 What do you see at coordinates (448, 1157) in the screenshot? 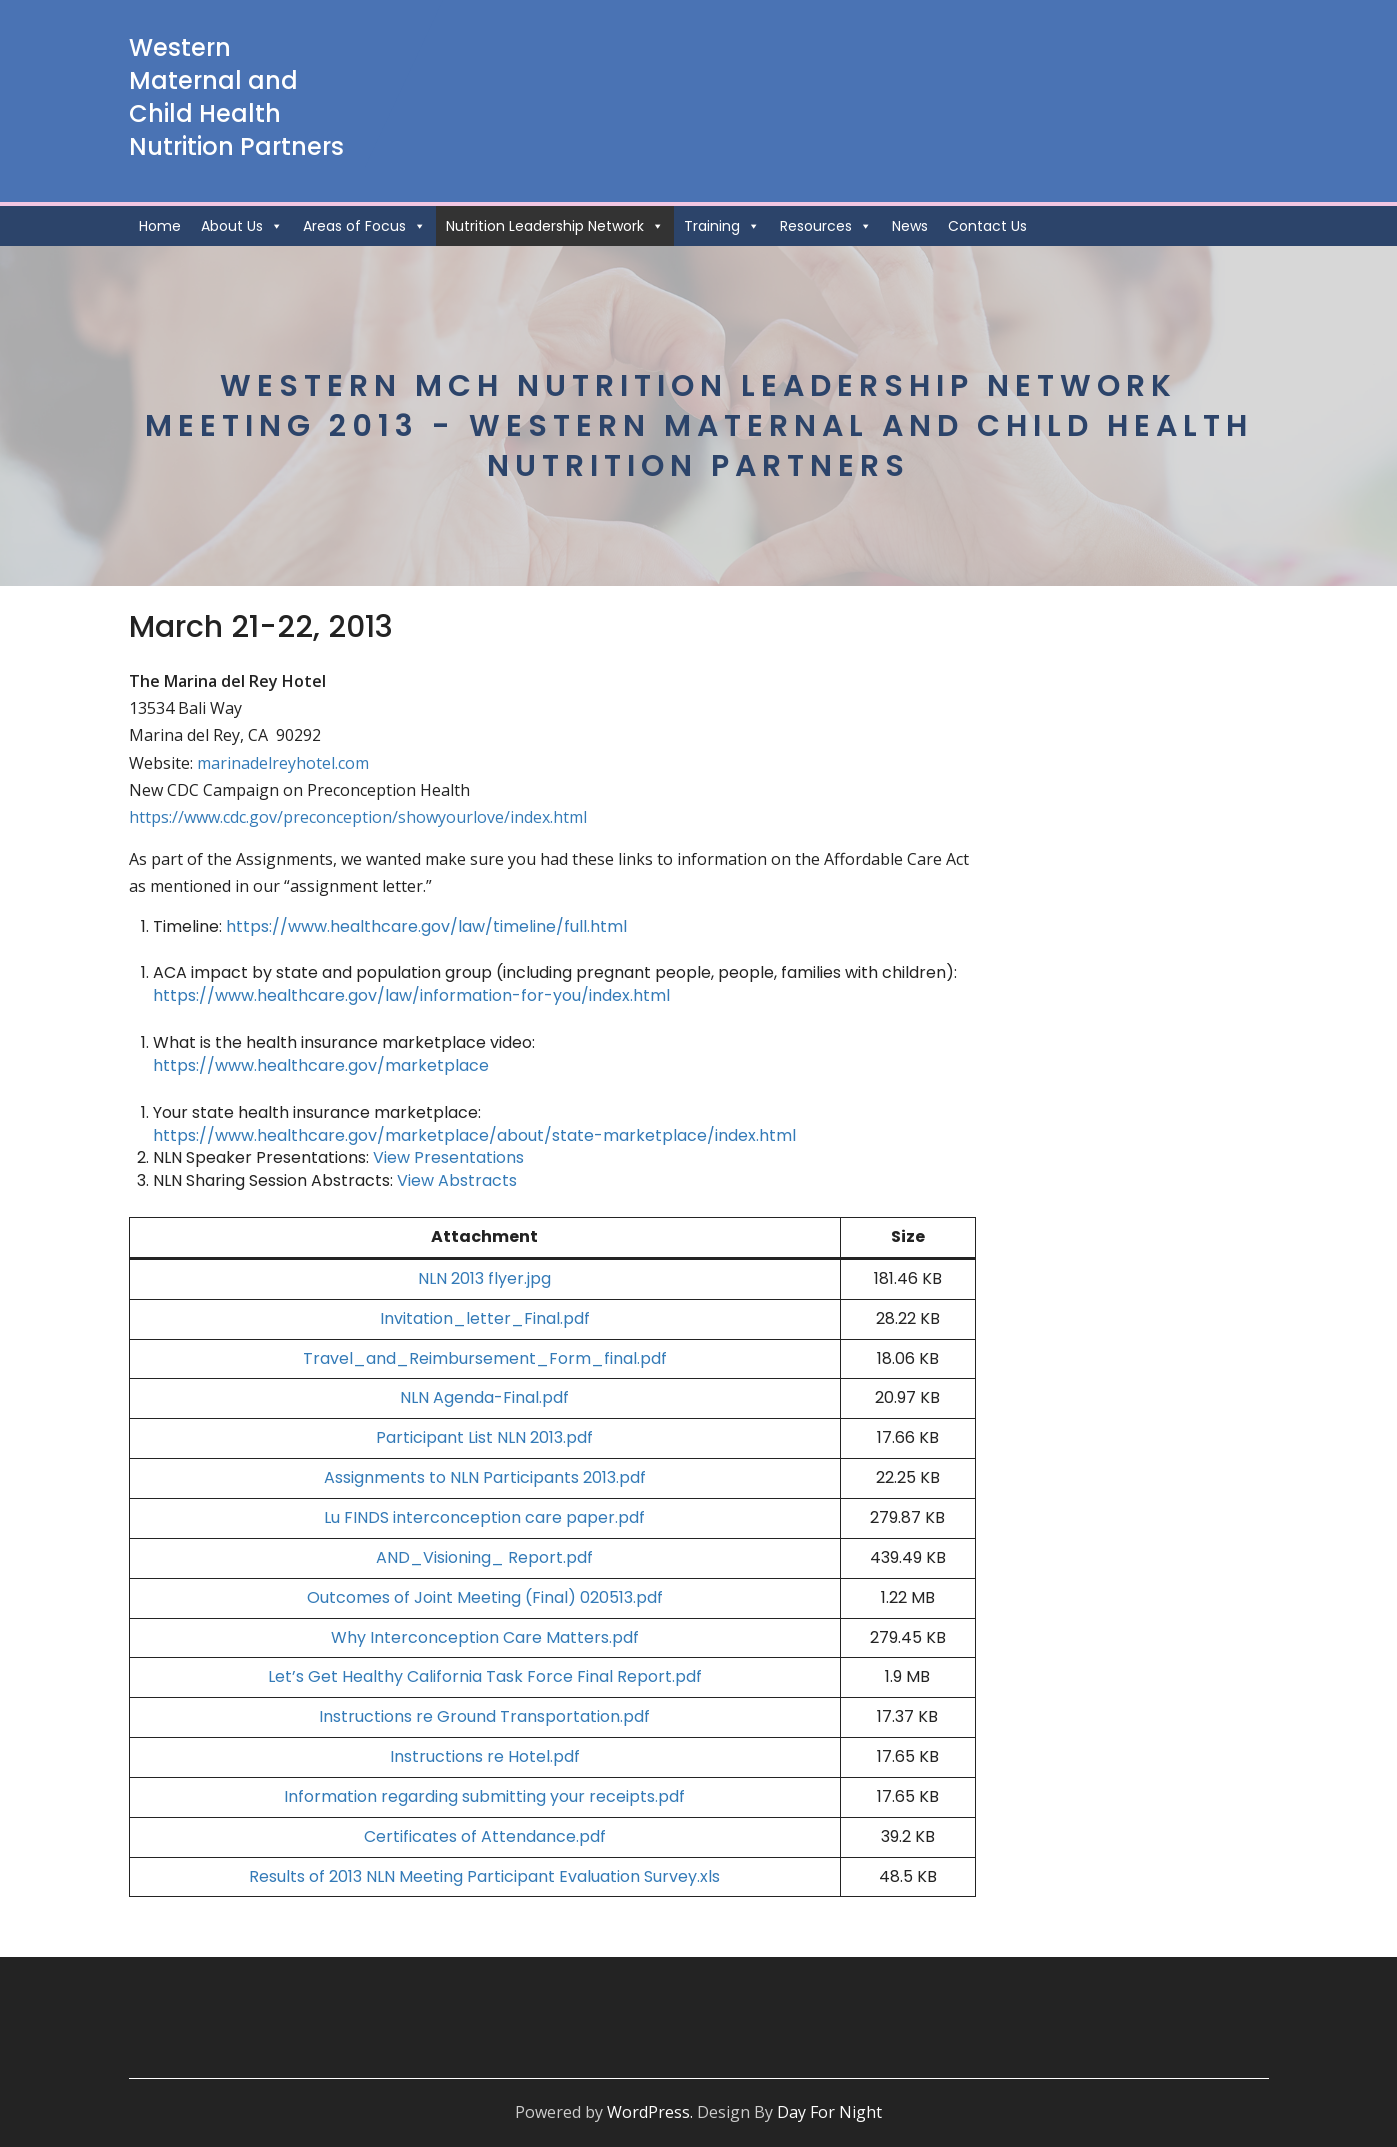
I see `View Presentations` at bounding box center [448, 1157].